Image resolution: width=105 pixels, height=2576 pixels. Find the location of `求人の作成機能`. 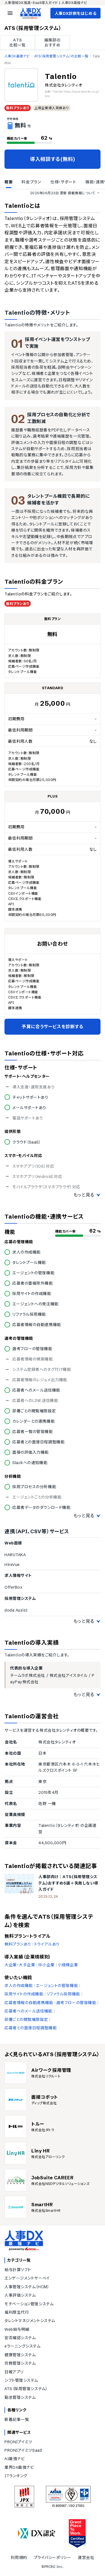

求人の作成機能 is located at coordinates (18, 1985).